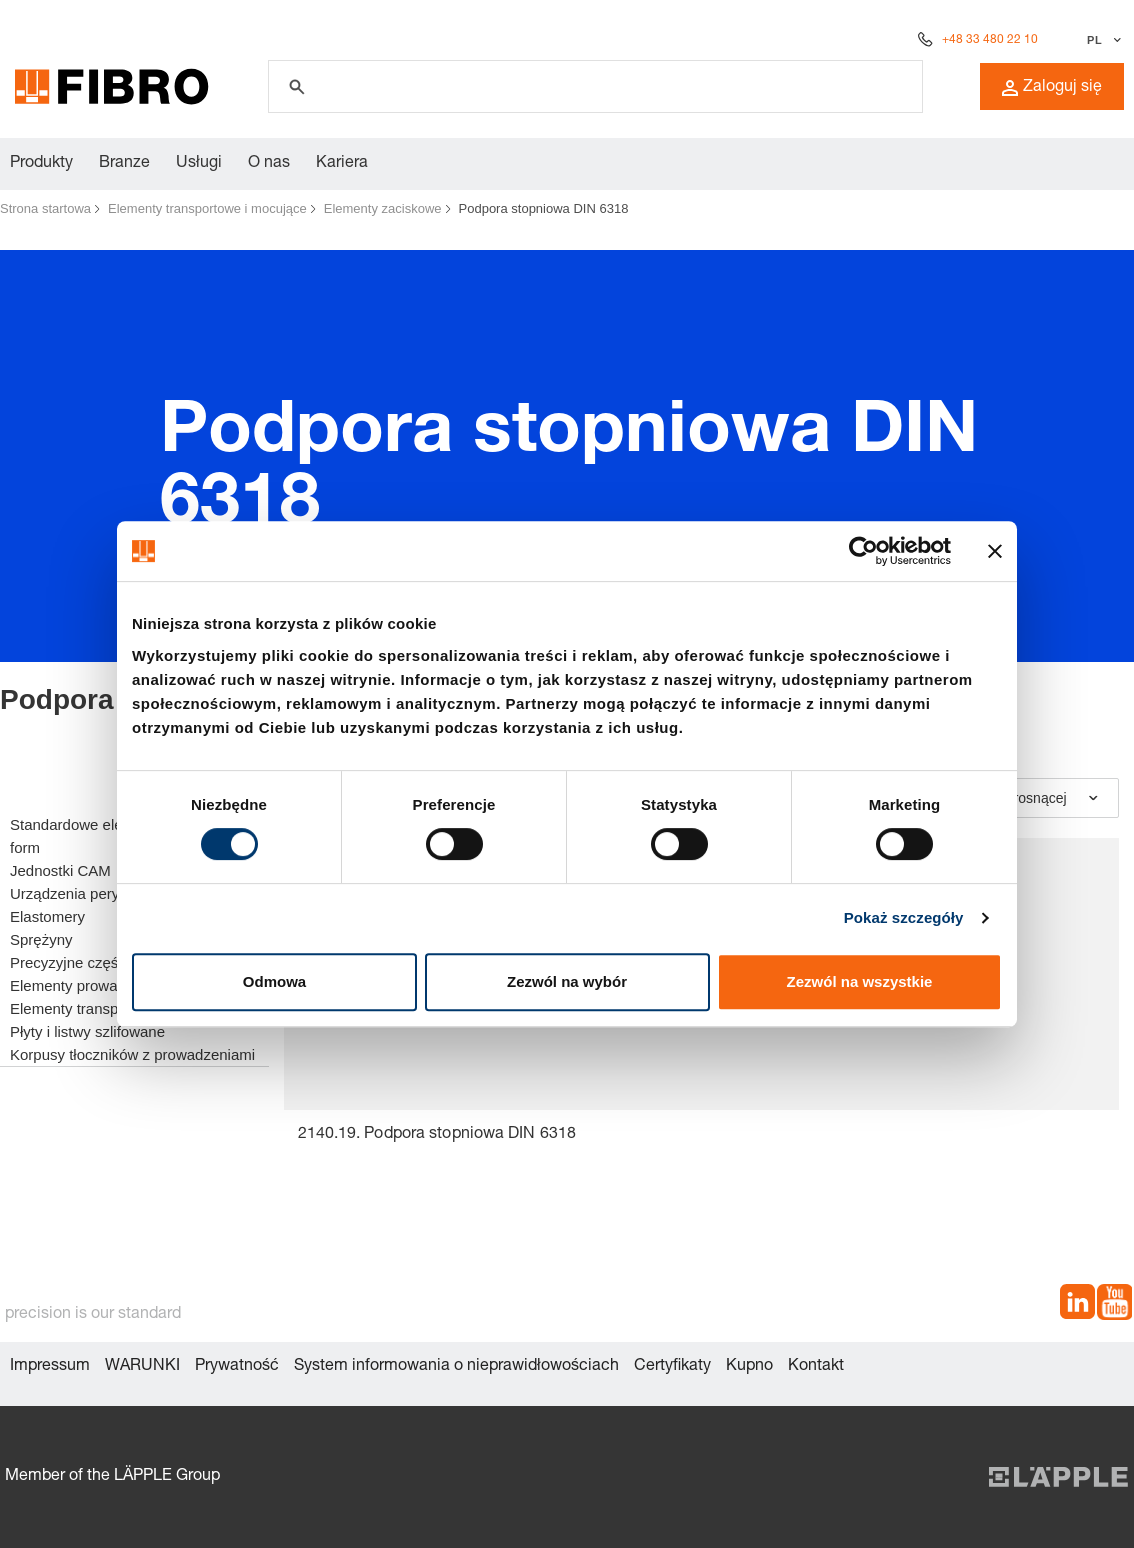  I want to click on [Cookiebot od Usercentrics - otwiera się w nowym oknie], so click(863, 551).